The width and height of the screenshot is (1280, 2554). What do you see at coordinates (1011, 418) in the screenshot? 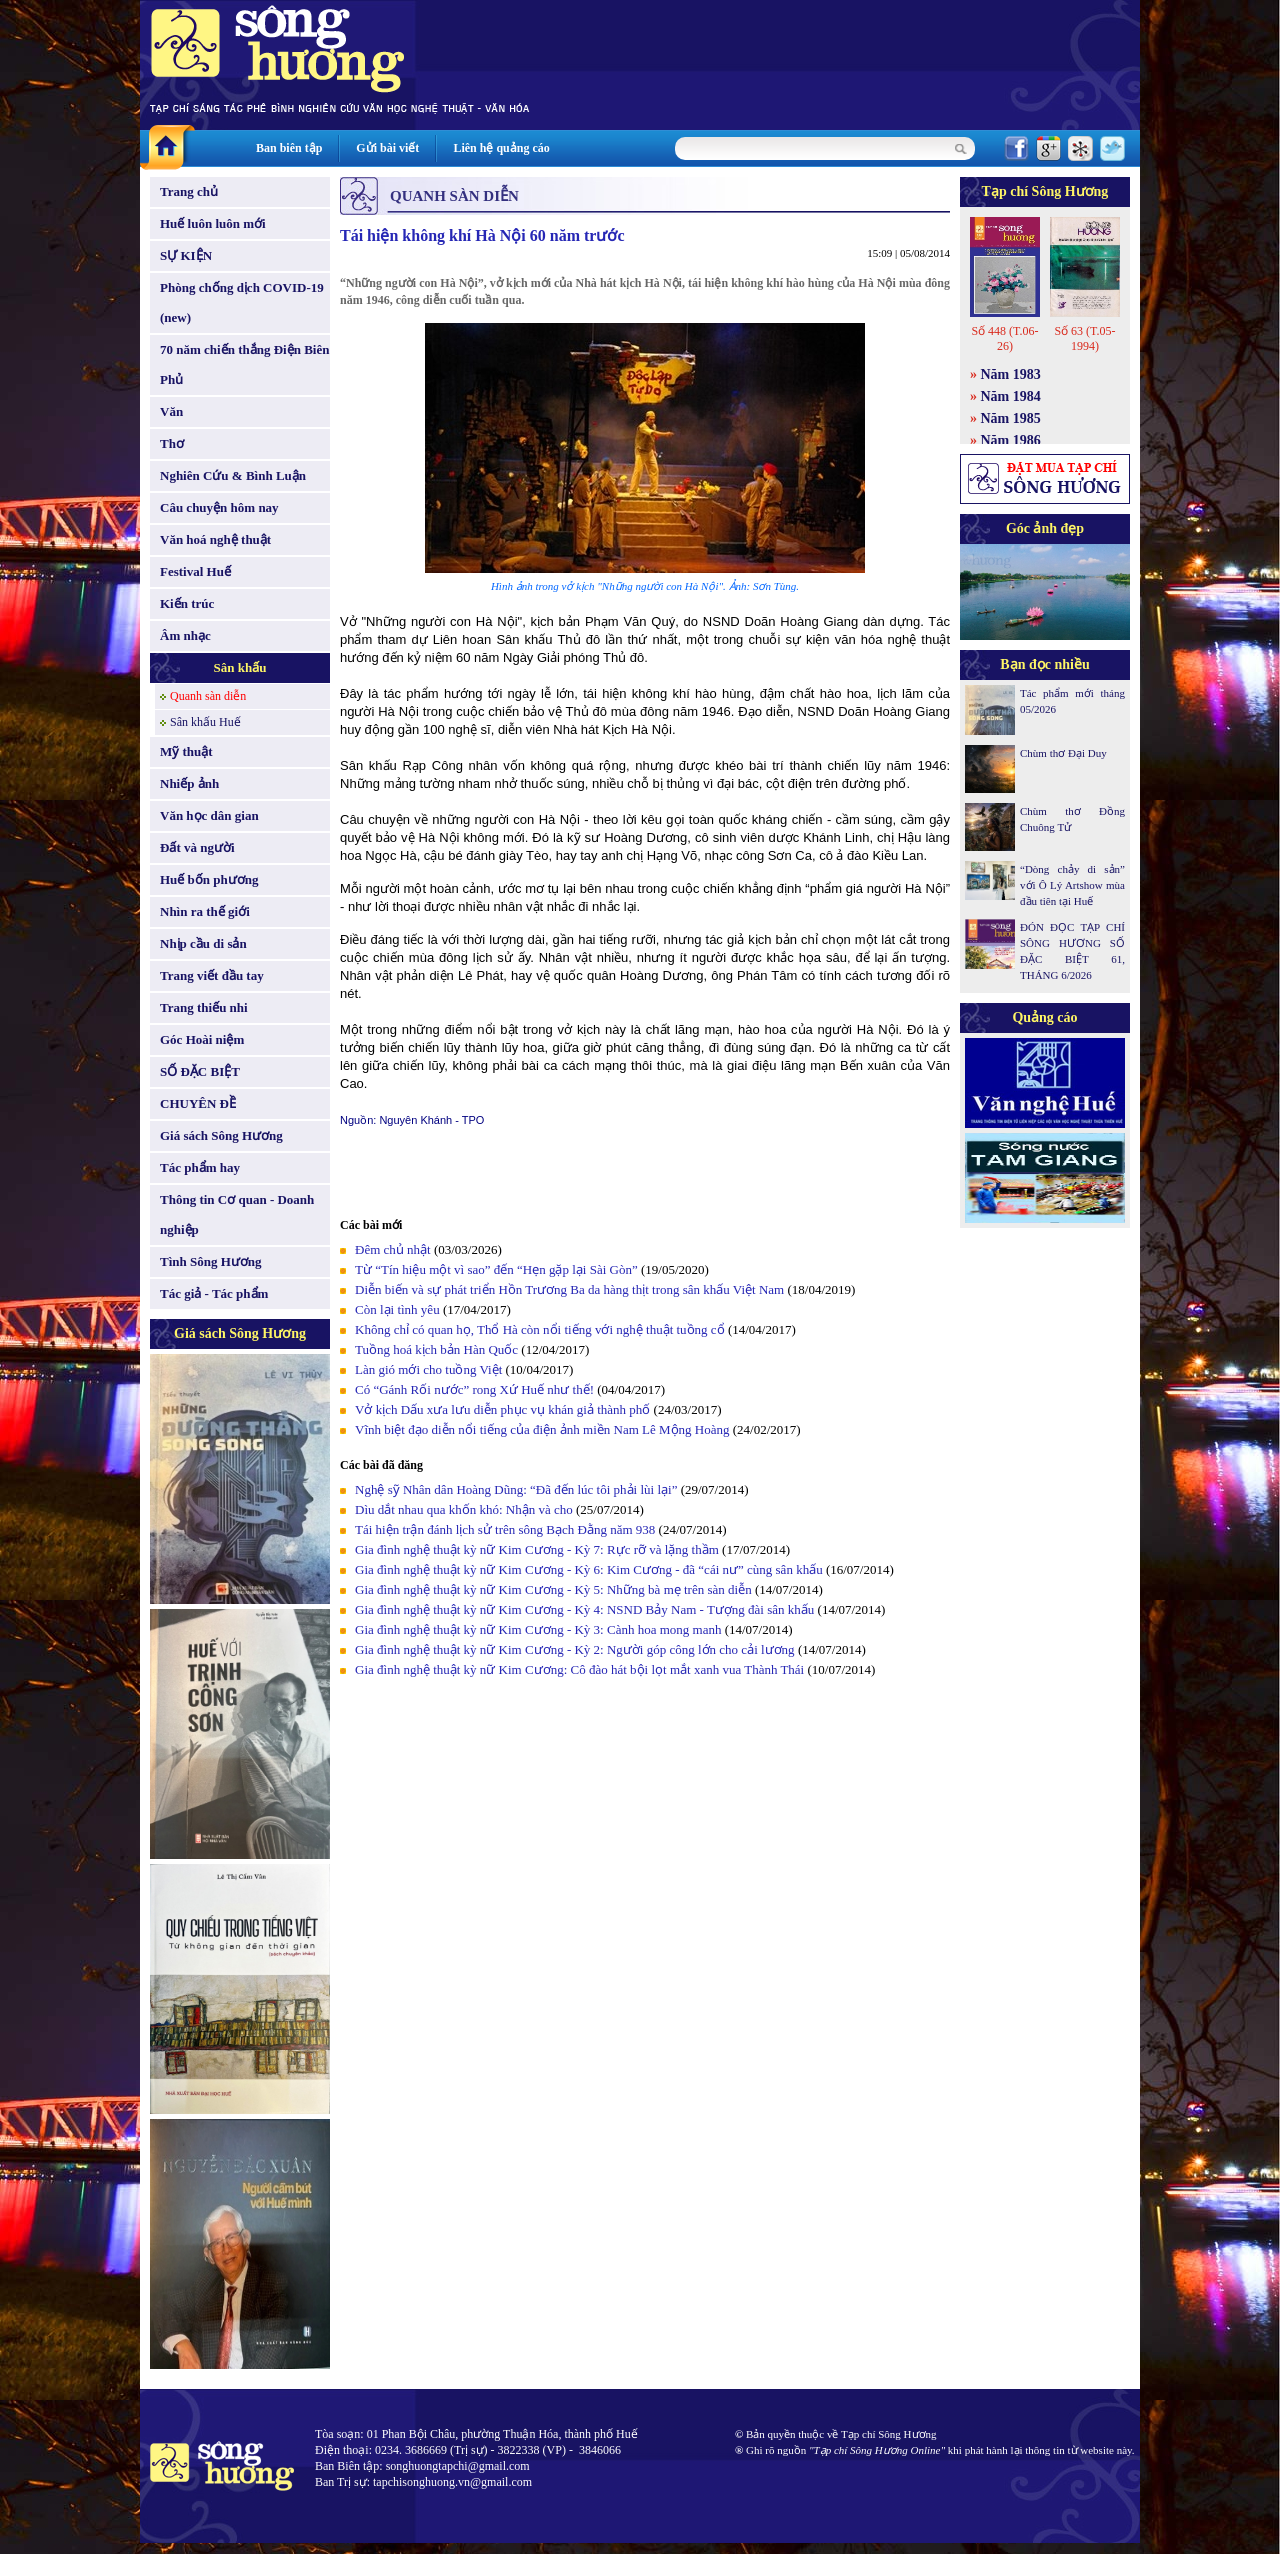
I see `Năm 1985` at bounding box center [1011, 418].